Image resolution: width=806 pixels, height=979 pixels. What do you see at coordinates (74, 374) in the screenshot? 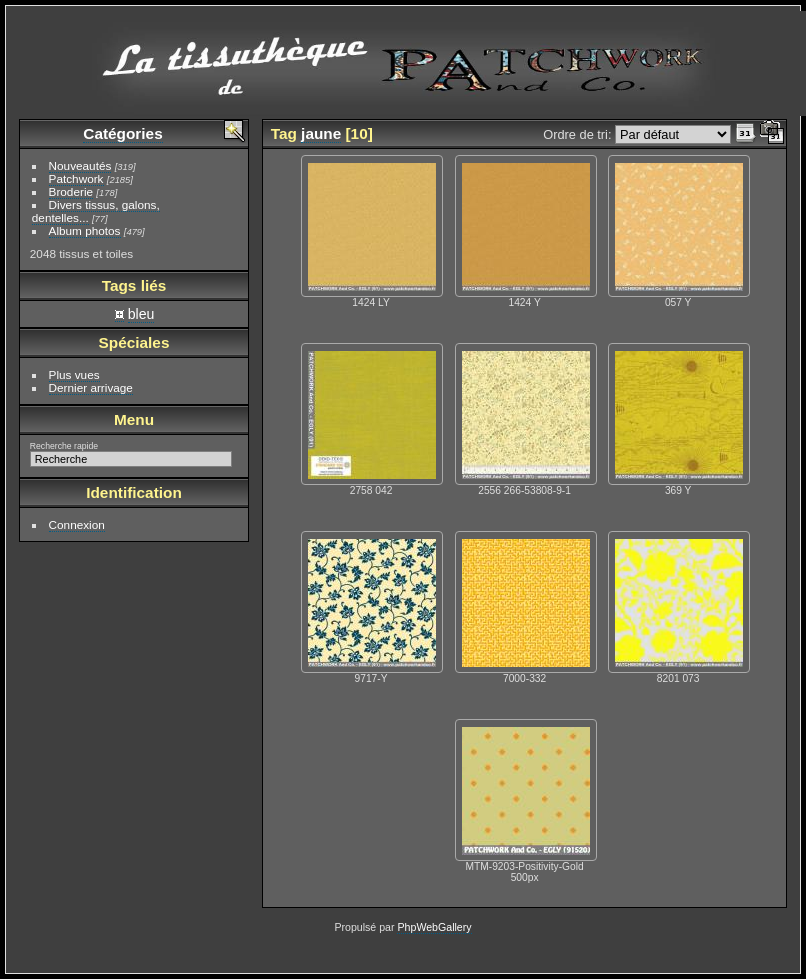
I see `Plus vues` at bounding box center [74, 374].